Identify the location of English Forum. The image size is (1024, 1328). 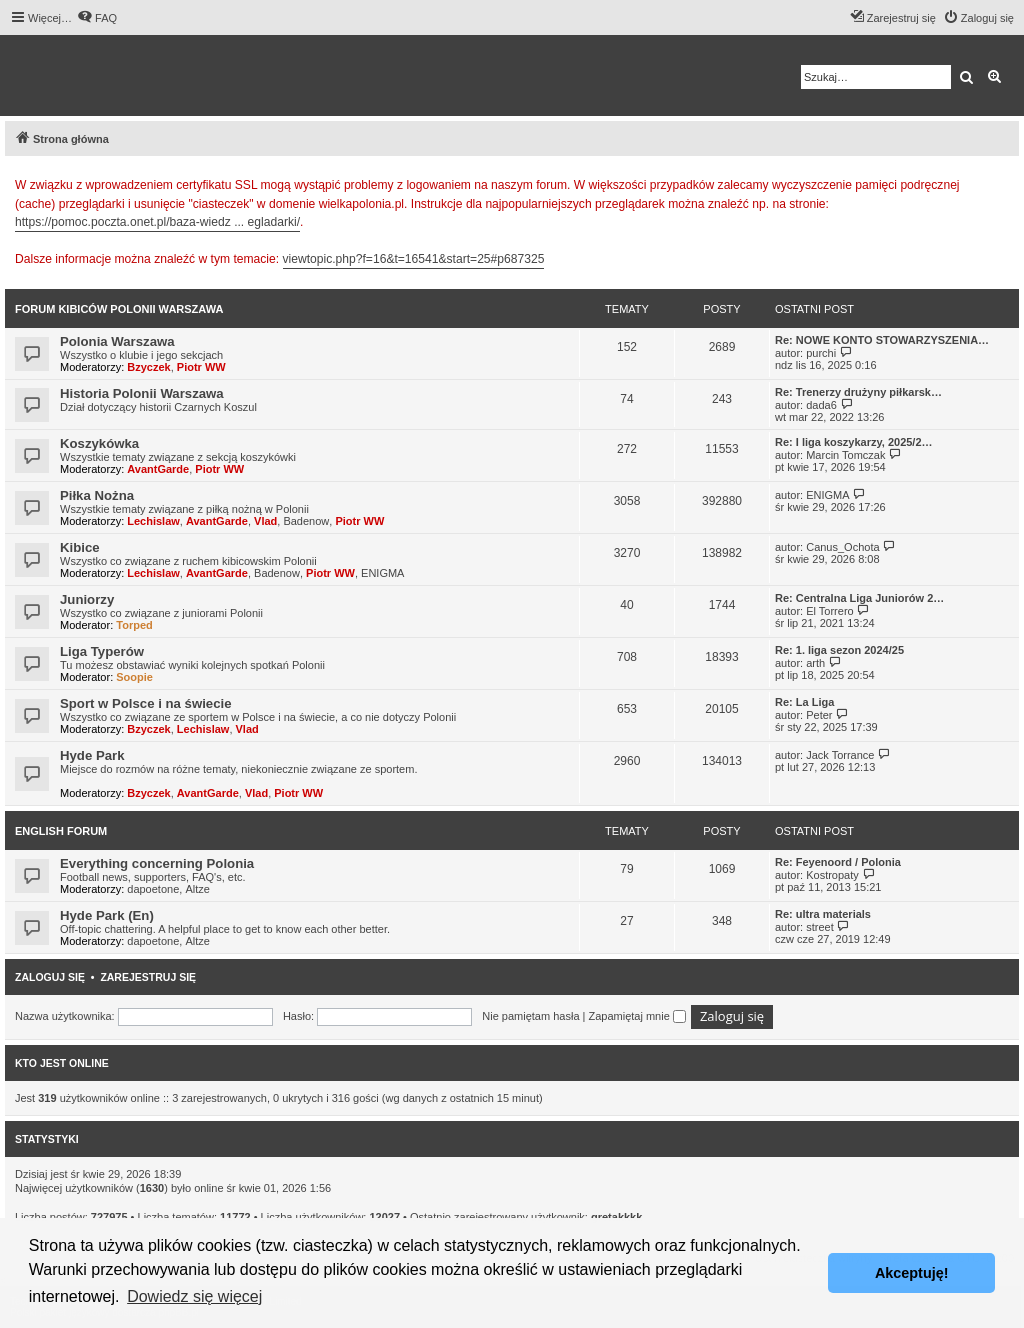
(61, 831).